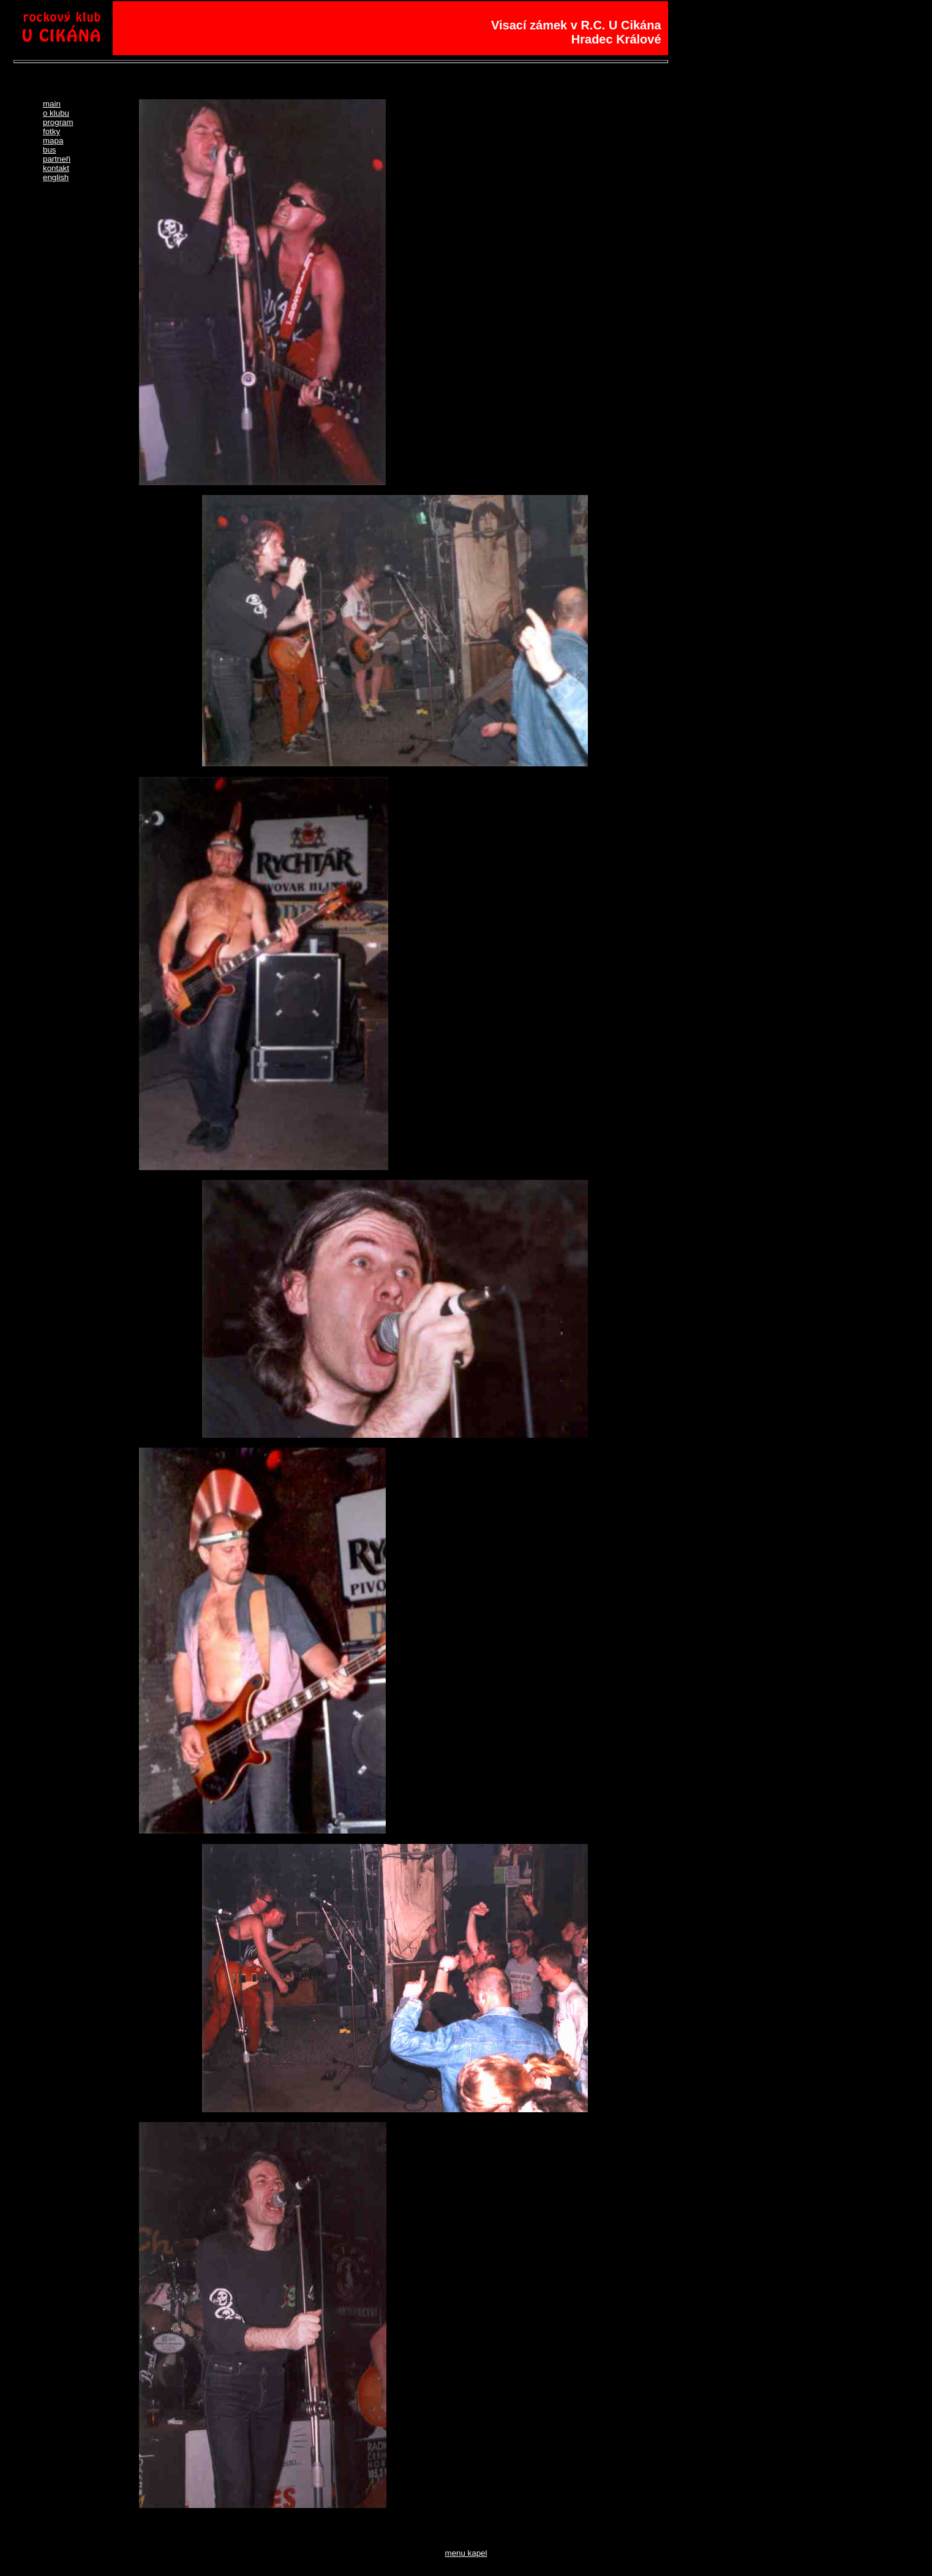 This screenshot has width=932, height=2576. What do you see at coordinates (56, 177) in the screenshot?
I see `english` at bounding box center [56, 177].